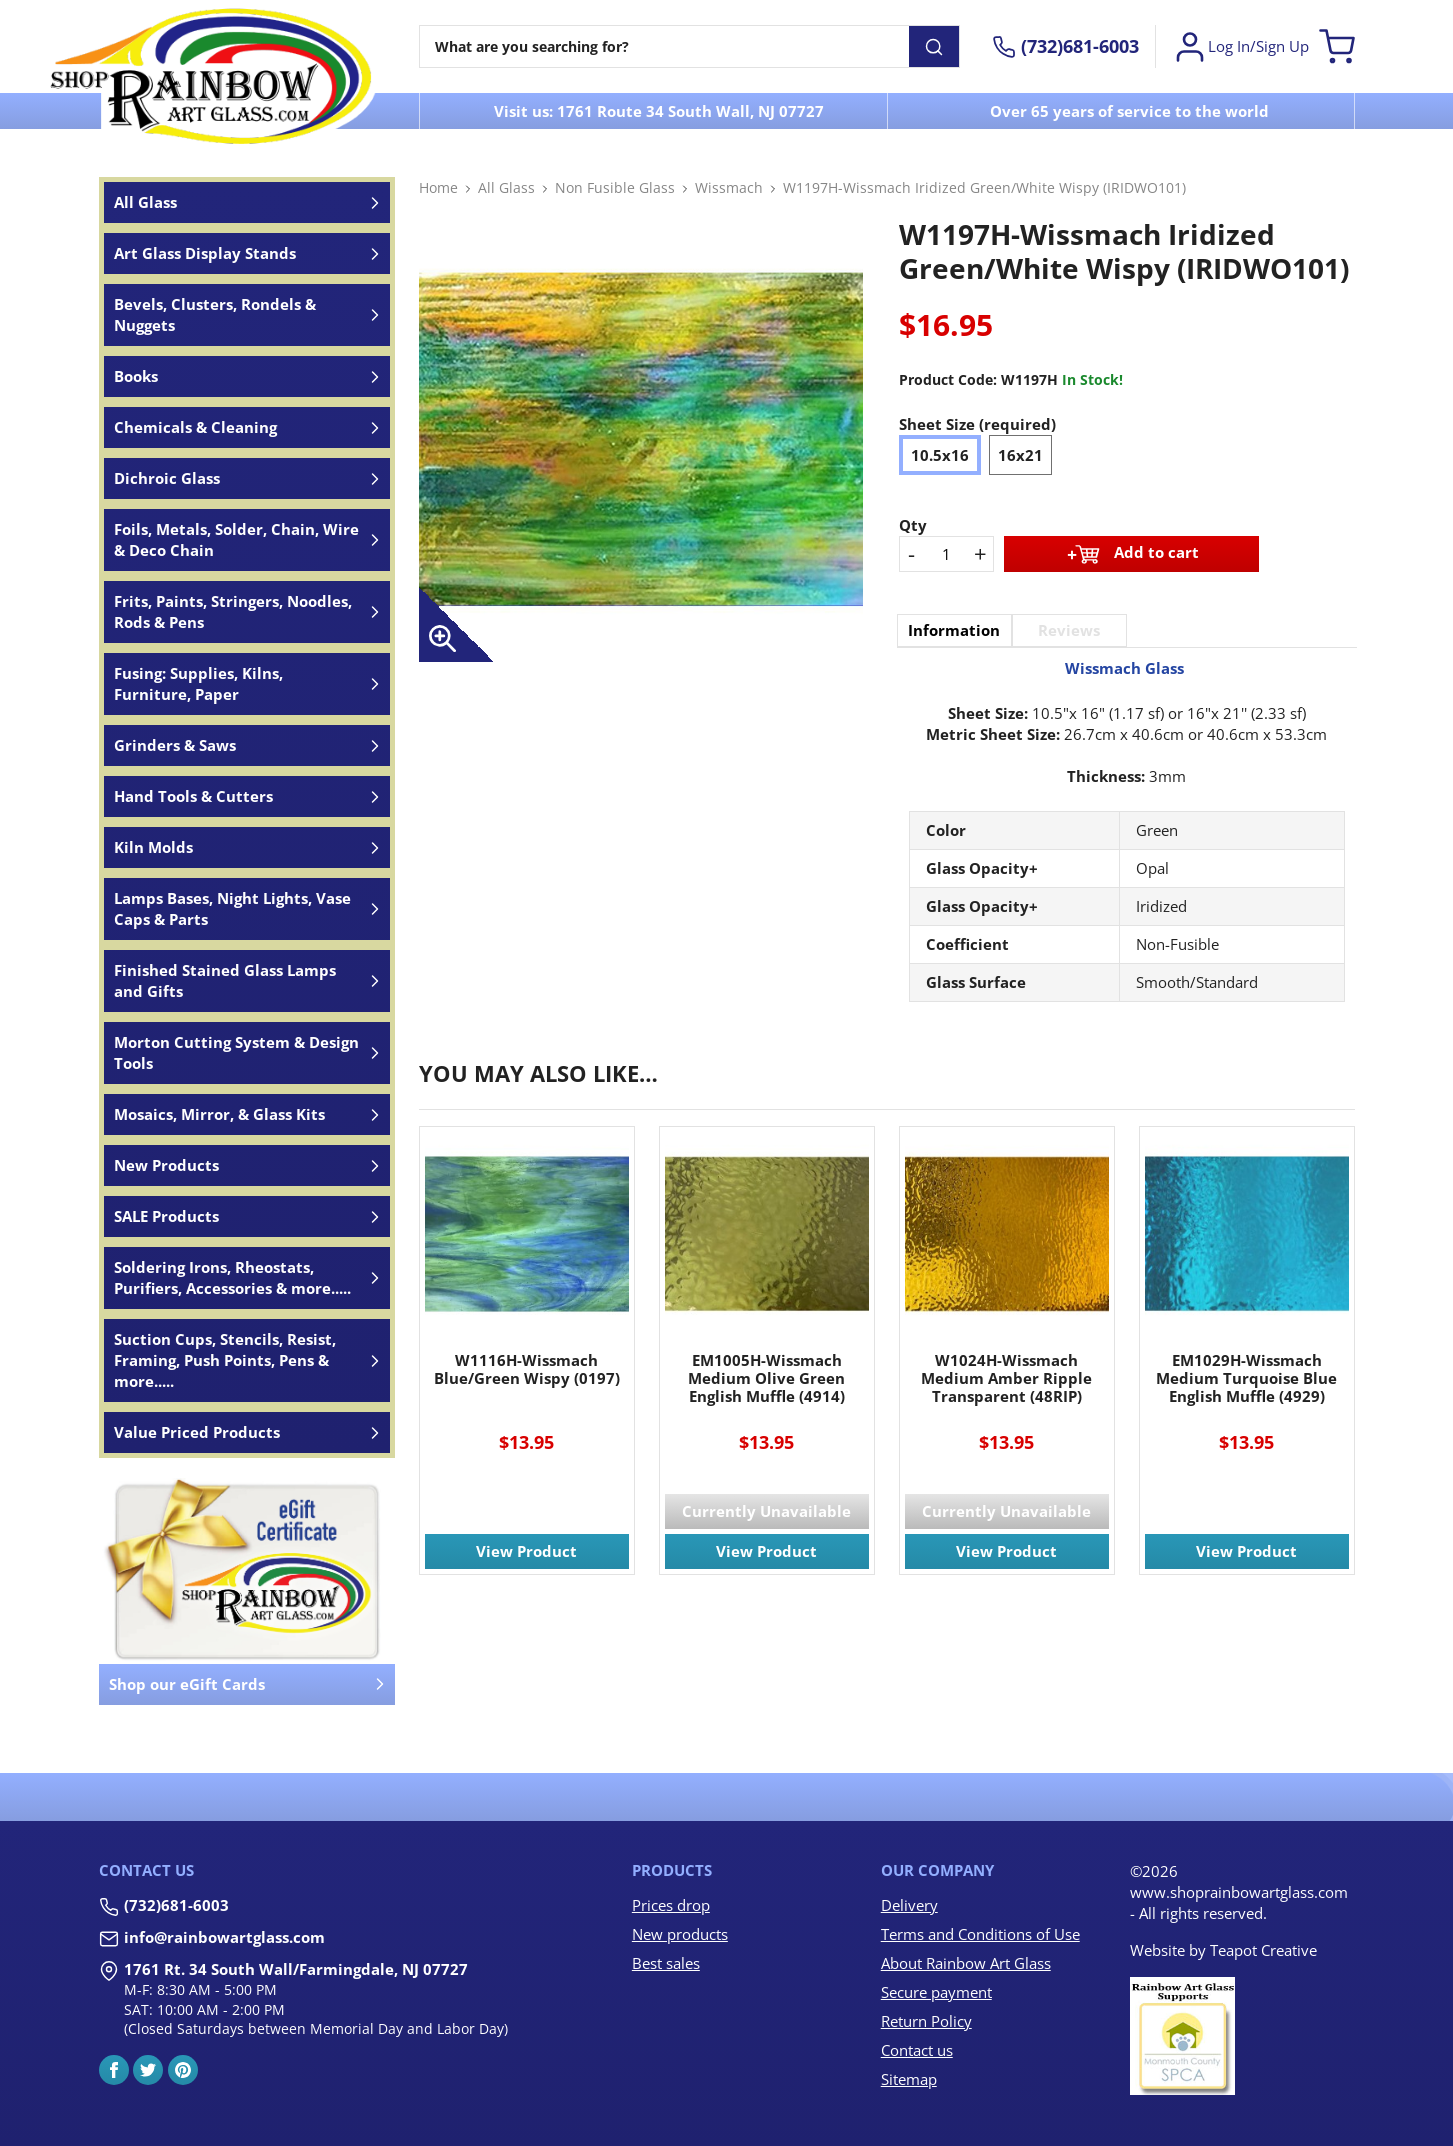 The height and width of the screenshot is (2146, 1453). Describe the element at coordinates (940, 455) in the screenshot. I see `10.5x16` at that location.